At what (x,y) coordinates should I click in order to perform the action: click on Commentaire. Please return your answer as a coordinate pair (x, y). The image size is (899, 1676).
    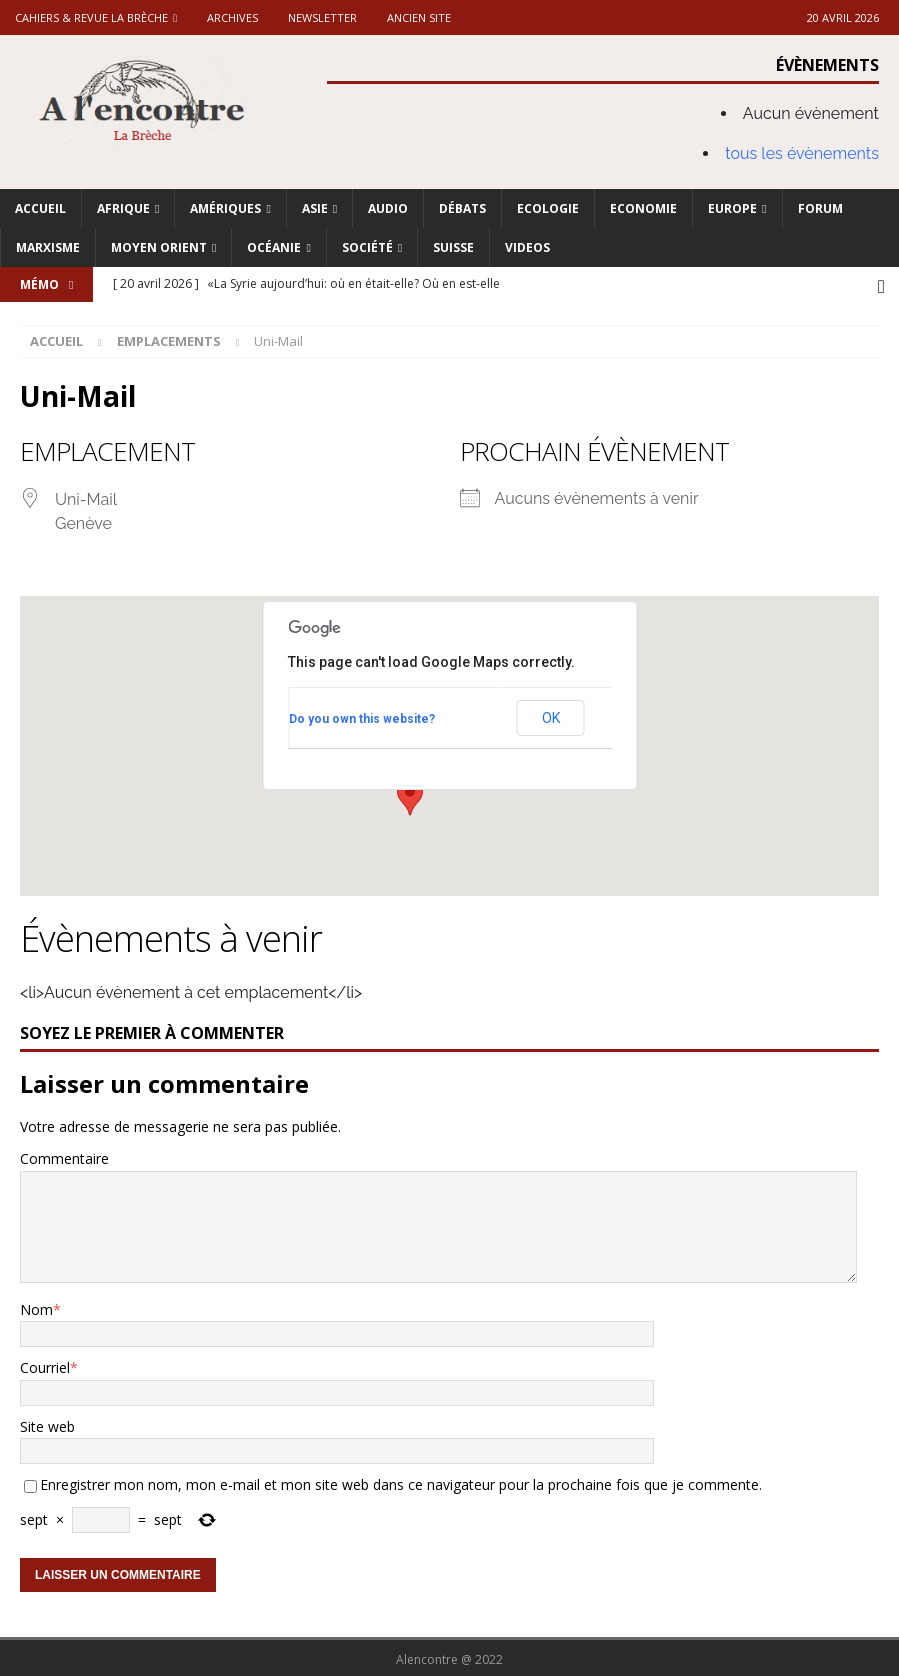
    Looking at the image, I should click on (64, 1155).